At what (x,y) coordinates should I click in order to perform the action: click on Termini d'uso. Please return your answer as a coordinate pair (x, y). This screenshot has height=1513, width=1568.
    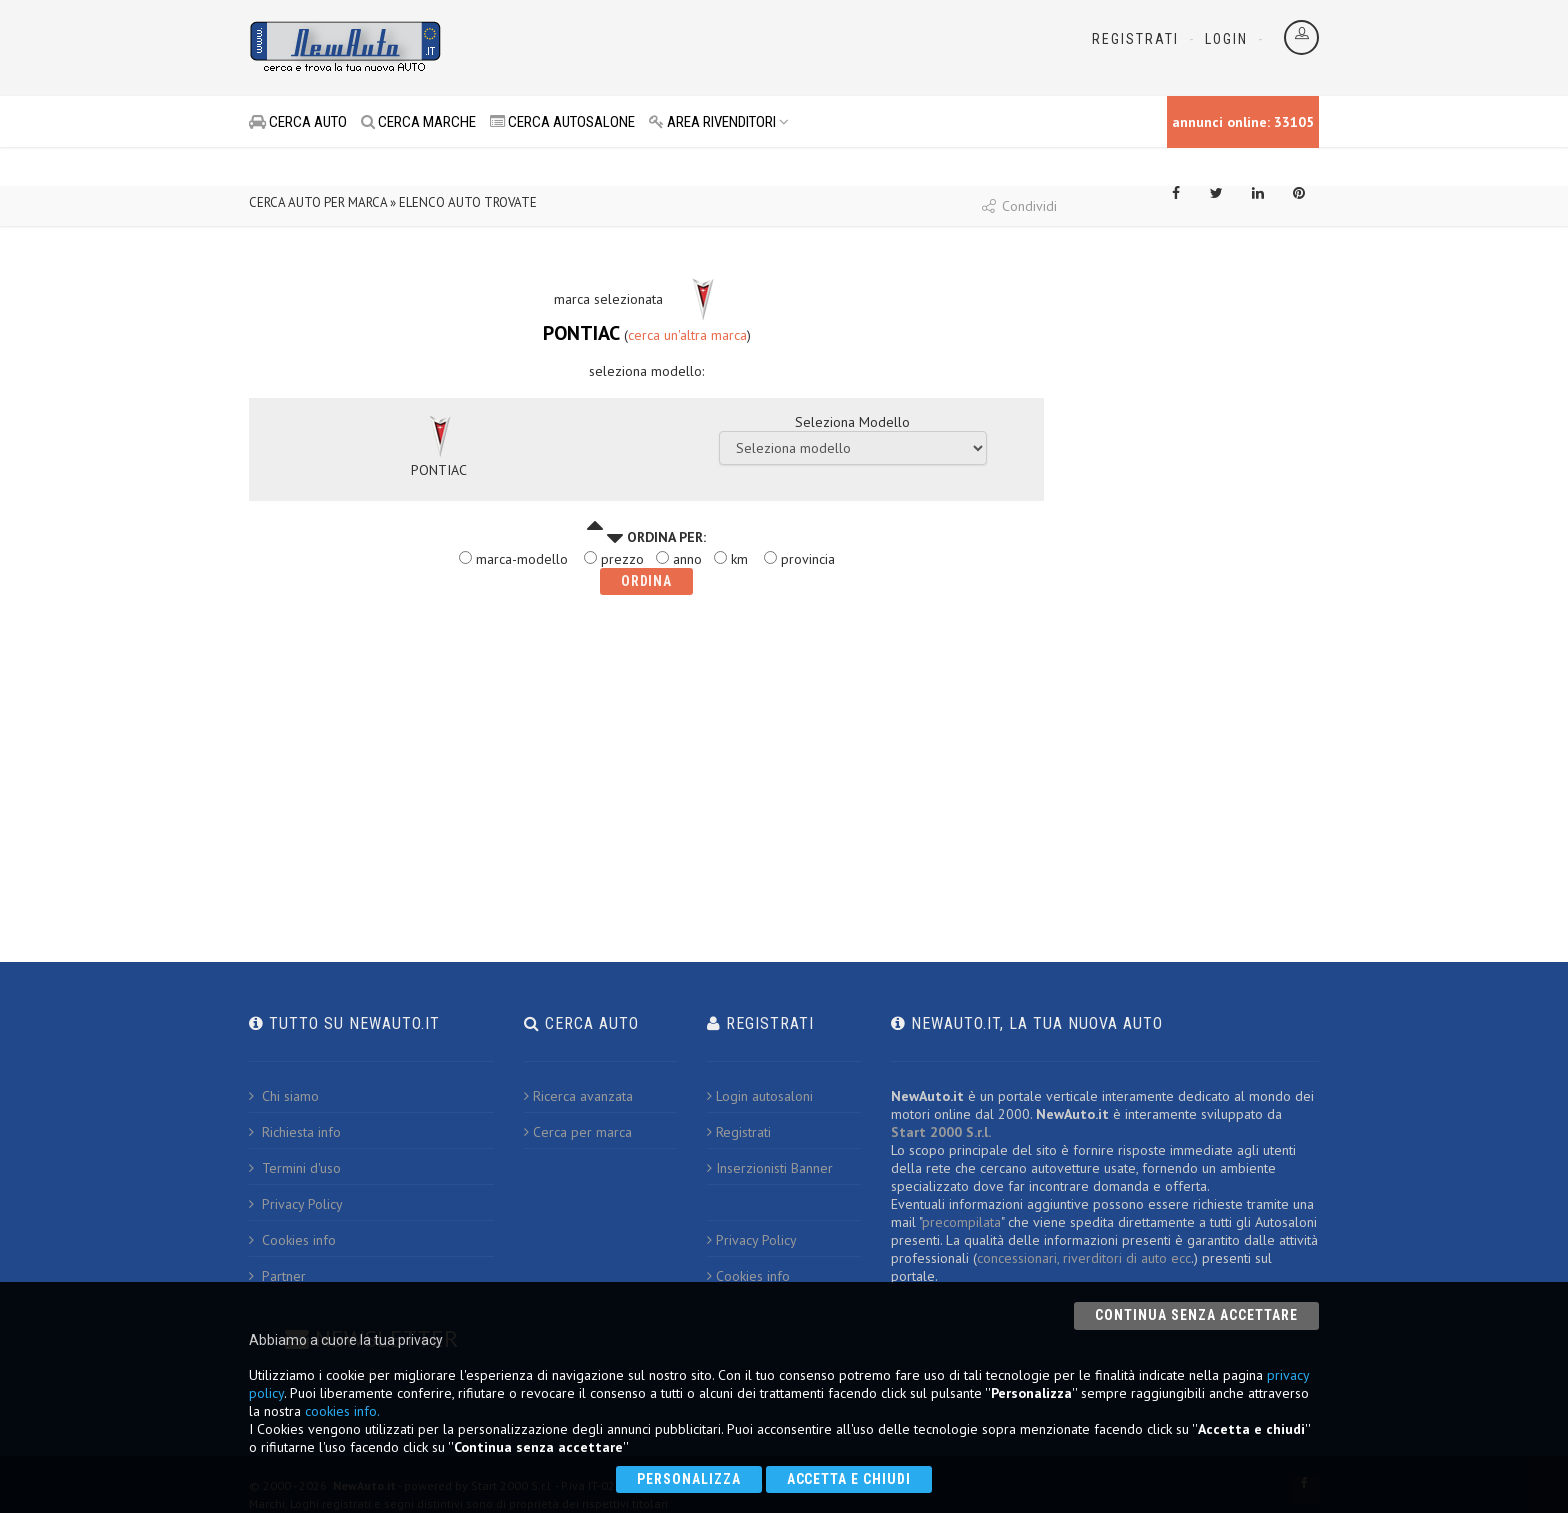
    Looking at the image, I should click on (295, 1168).